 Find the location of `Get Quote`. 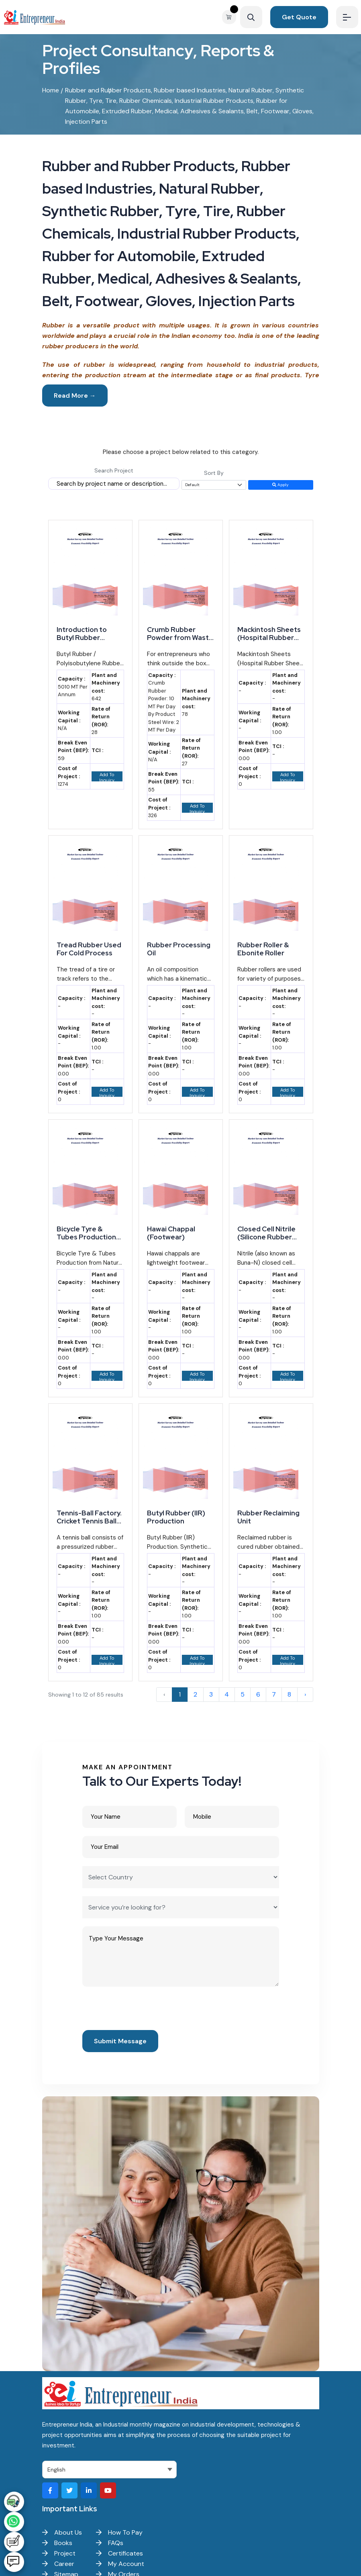

Get Quote is located at coordinates (299, 17).